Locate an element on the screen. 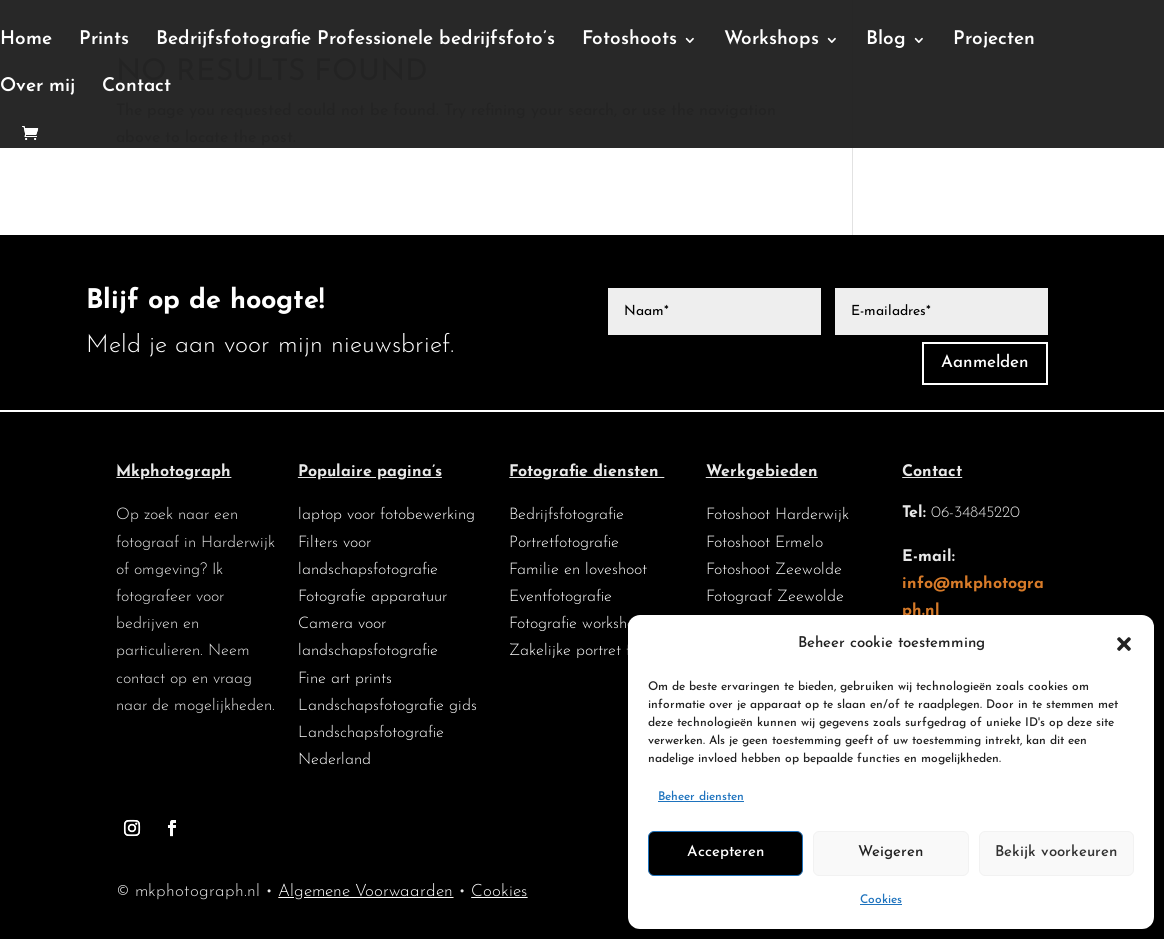 The image size is (1164, 939). Fine art prints is located at coordinates (345, 679).